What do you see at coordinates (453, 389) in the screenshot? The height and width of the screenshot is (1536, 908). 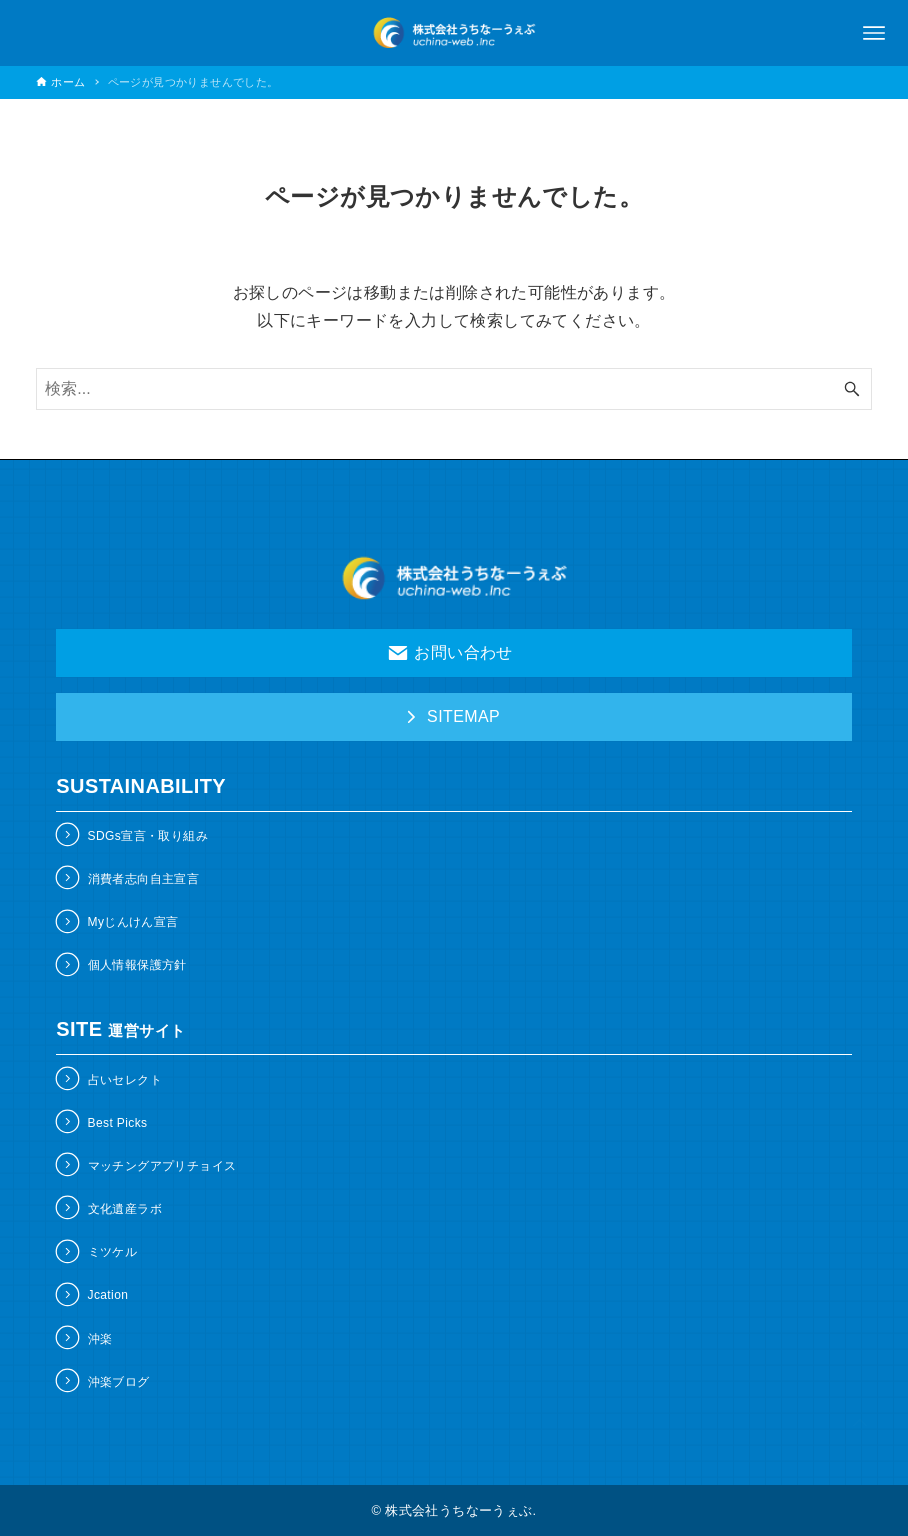 I see `[検索ワード]` at bounding box center [453, 389].